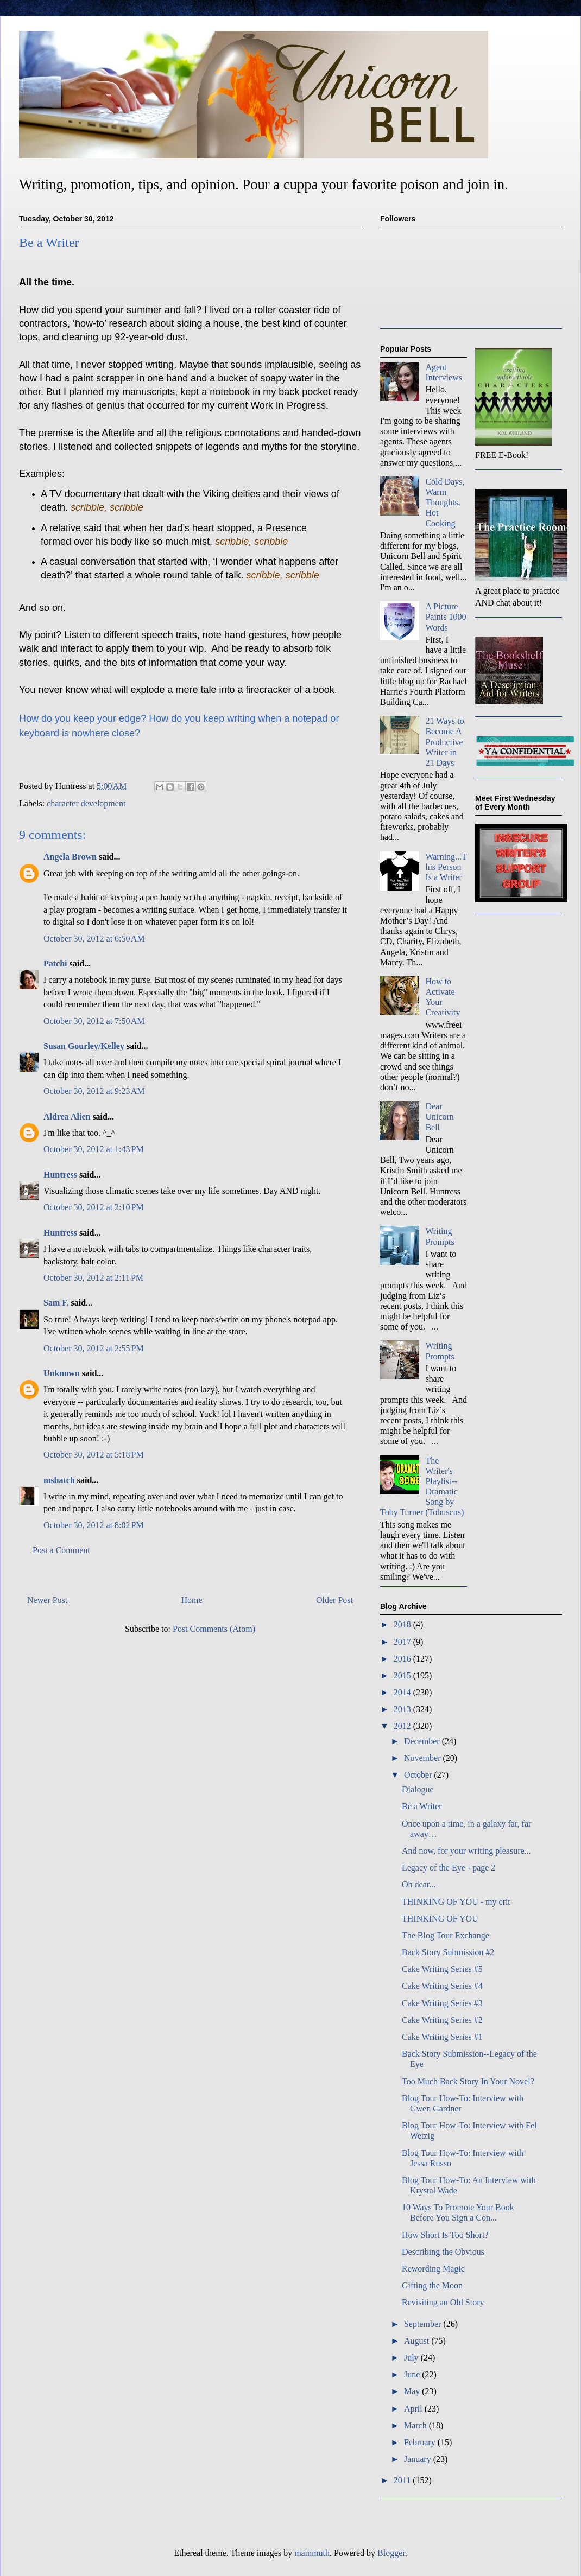 The image size is (581, 2576). What do you see at coordinates (466, 1850) in the screenshot?
I see `And now, for your writing pleasure...` at bounding box center [466, 1850].